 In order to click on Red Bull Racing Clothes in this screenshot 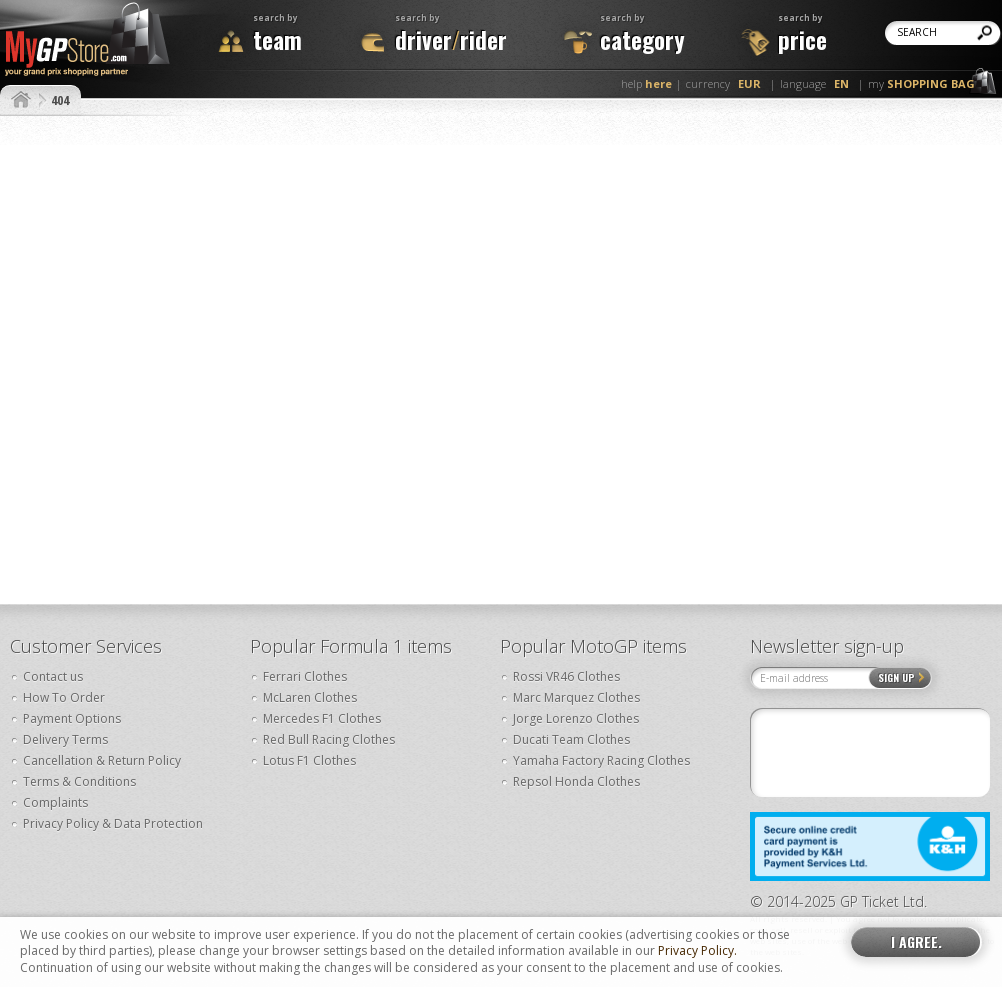, I will do `click(329, 739)`.